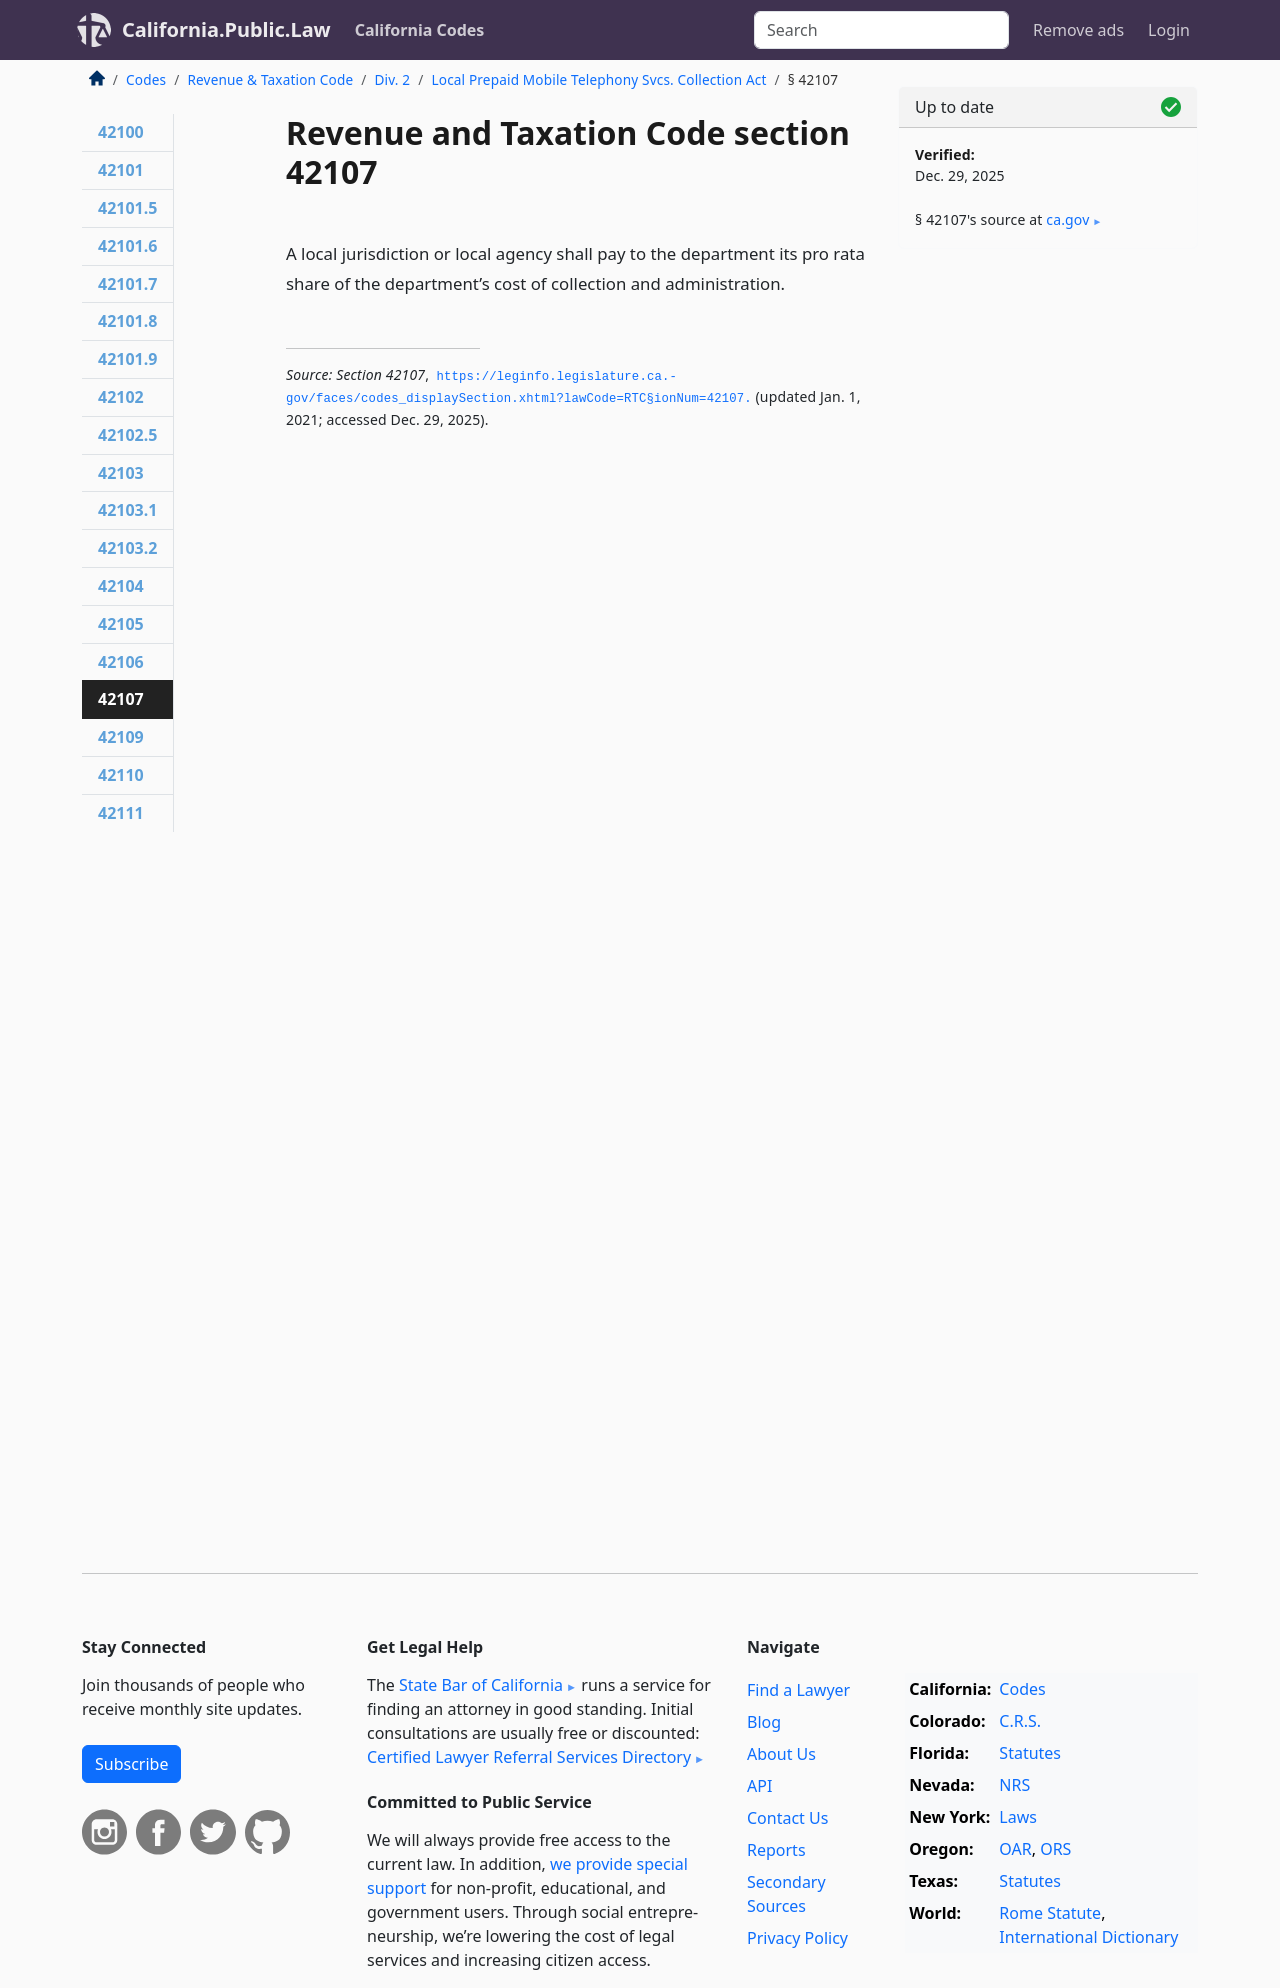 This screenshot has height=1988, width=1280. Describe the element at coordinates (127, 246) in the screenshot. I see `42101.6` at that location.